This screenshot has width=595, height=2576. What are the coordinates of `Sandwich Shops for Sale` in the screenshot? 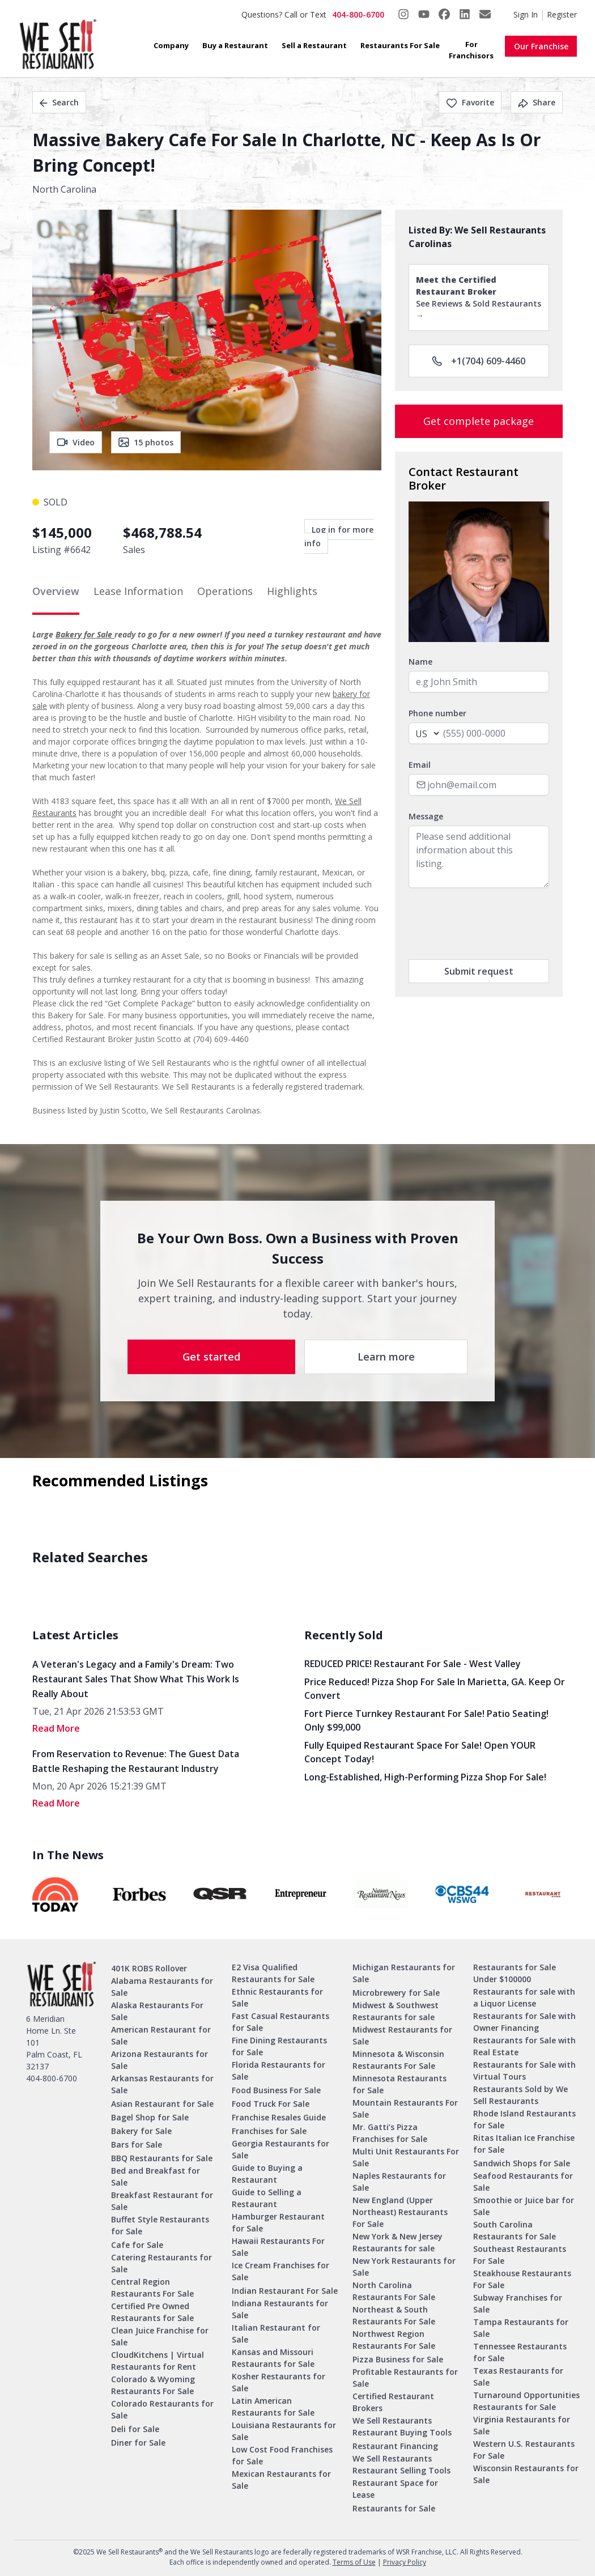 It's located at (521, 2163).